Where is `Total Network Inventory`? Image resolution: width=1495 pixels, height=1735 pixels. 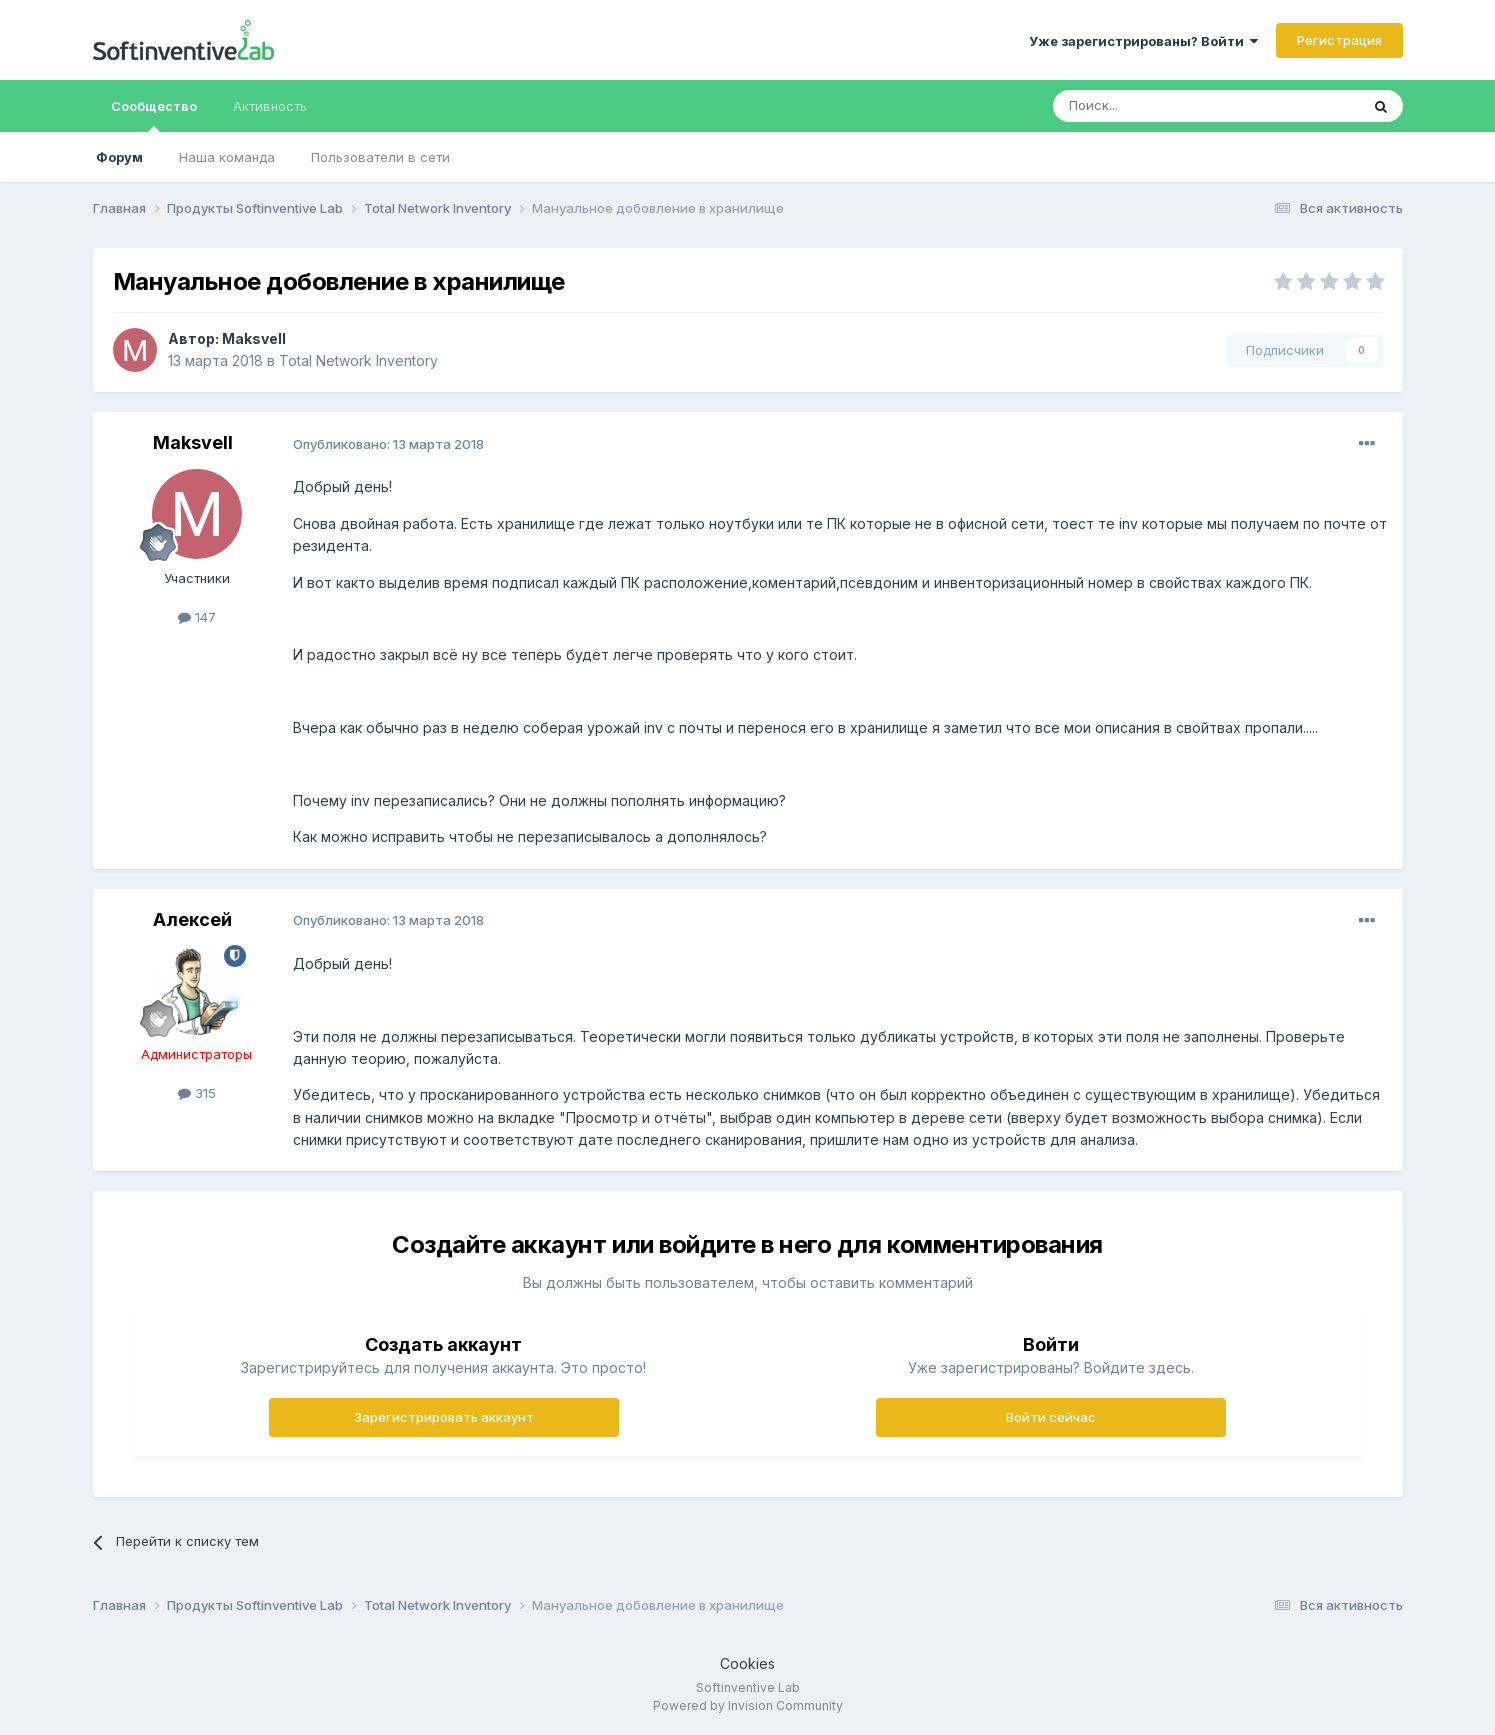
Total Network Inventory is located at coordinates (358, 360).